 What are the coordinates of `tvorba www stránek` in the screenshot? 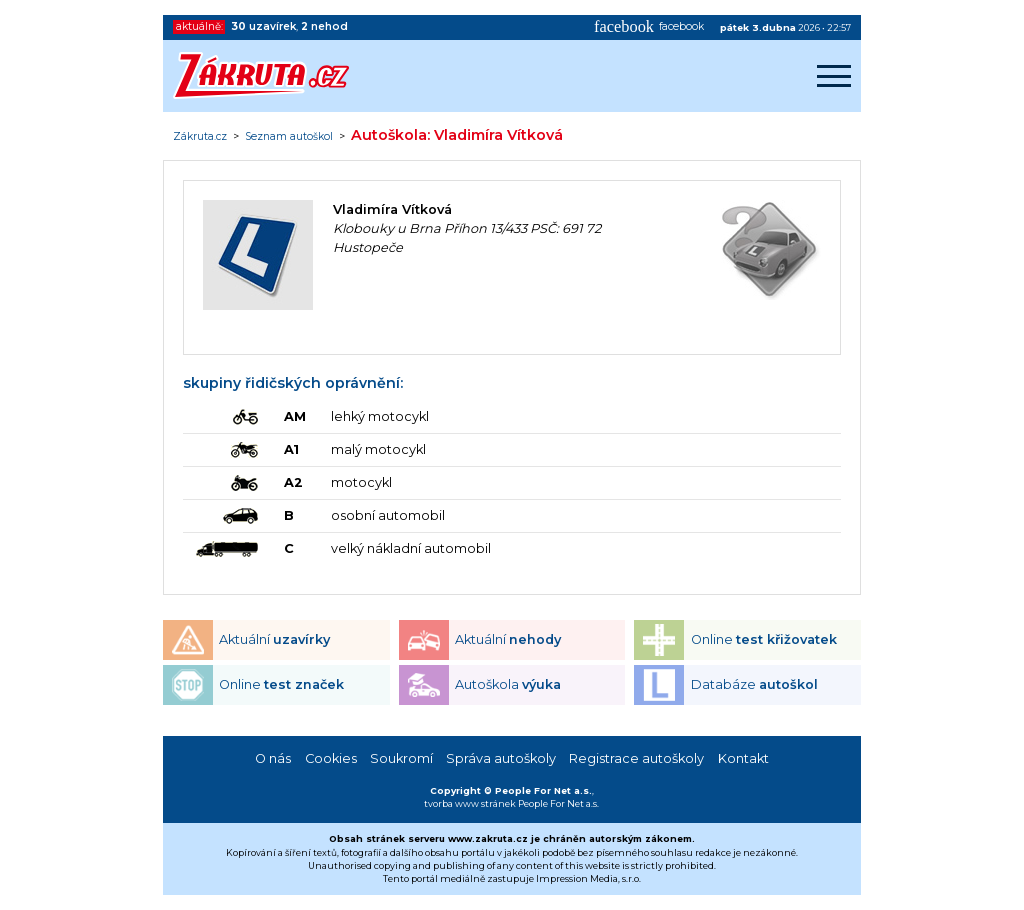 It's located at (470, 803).